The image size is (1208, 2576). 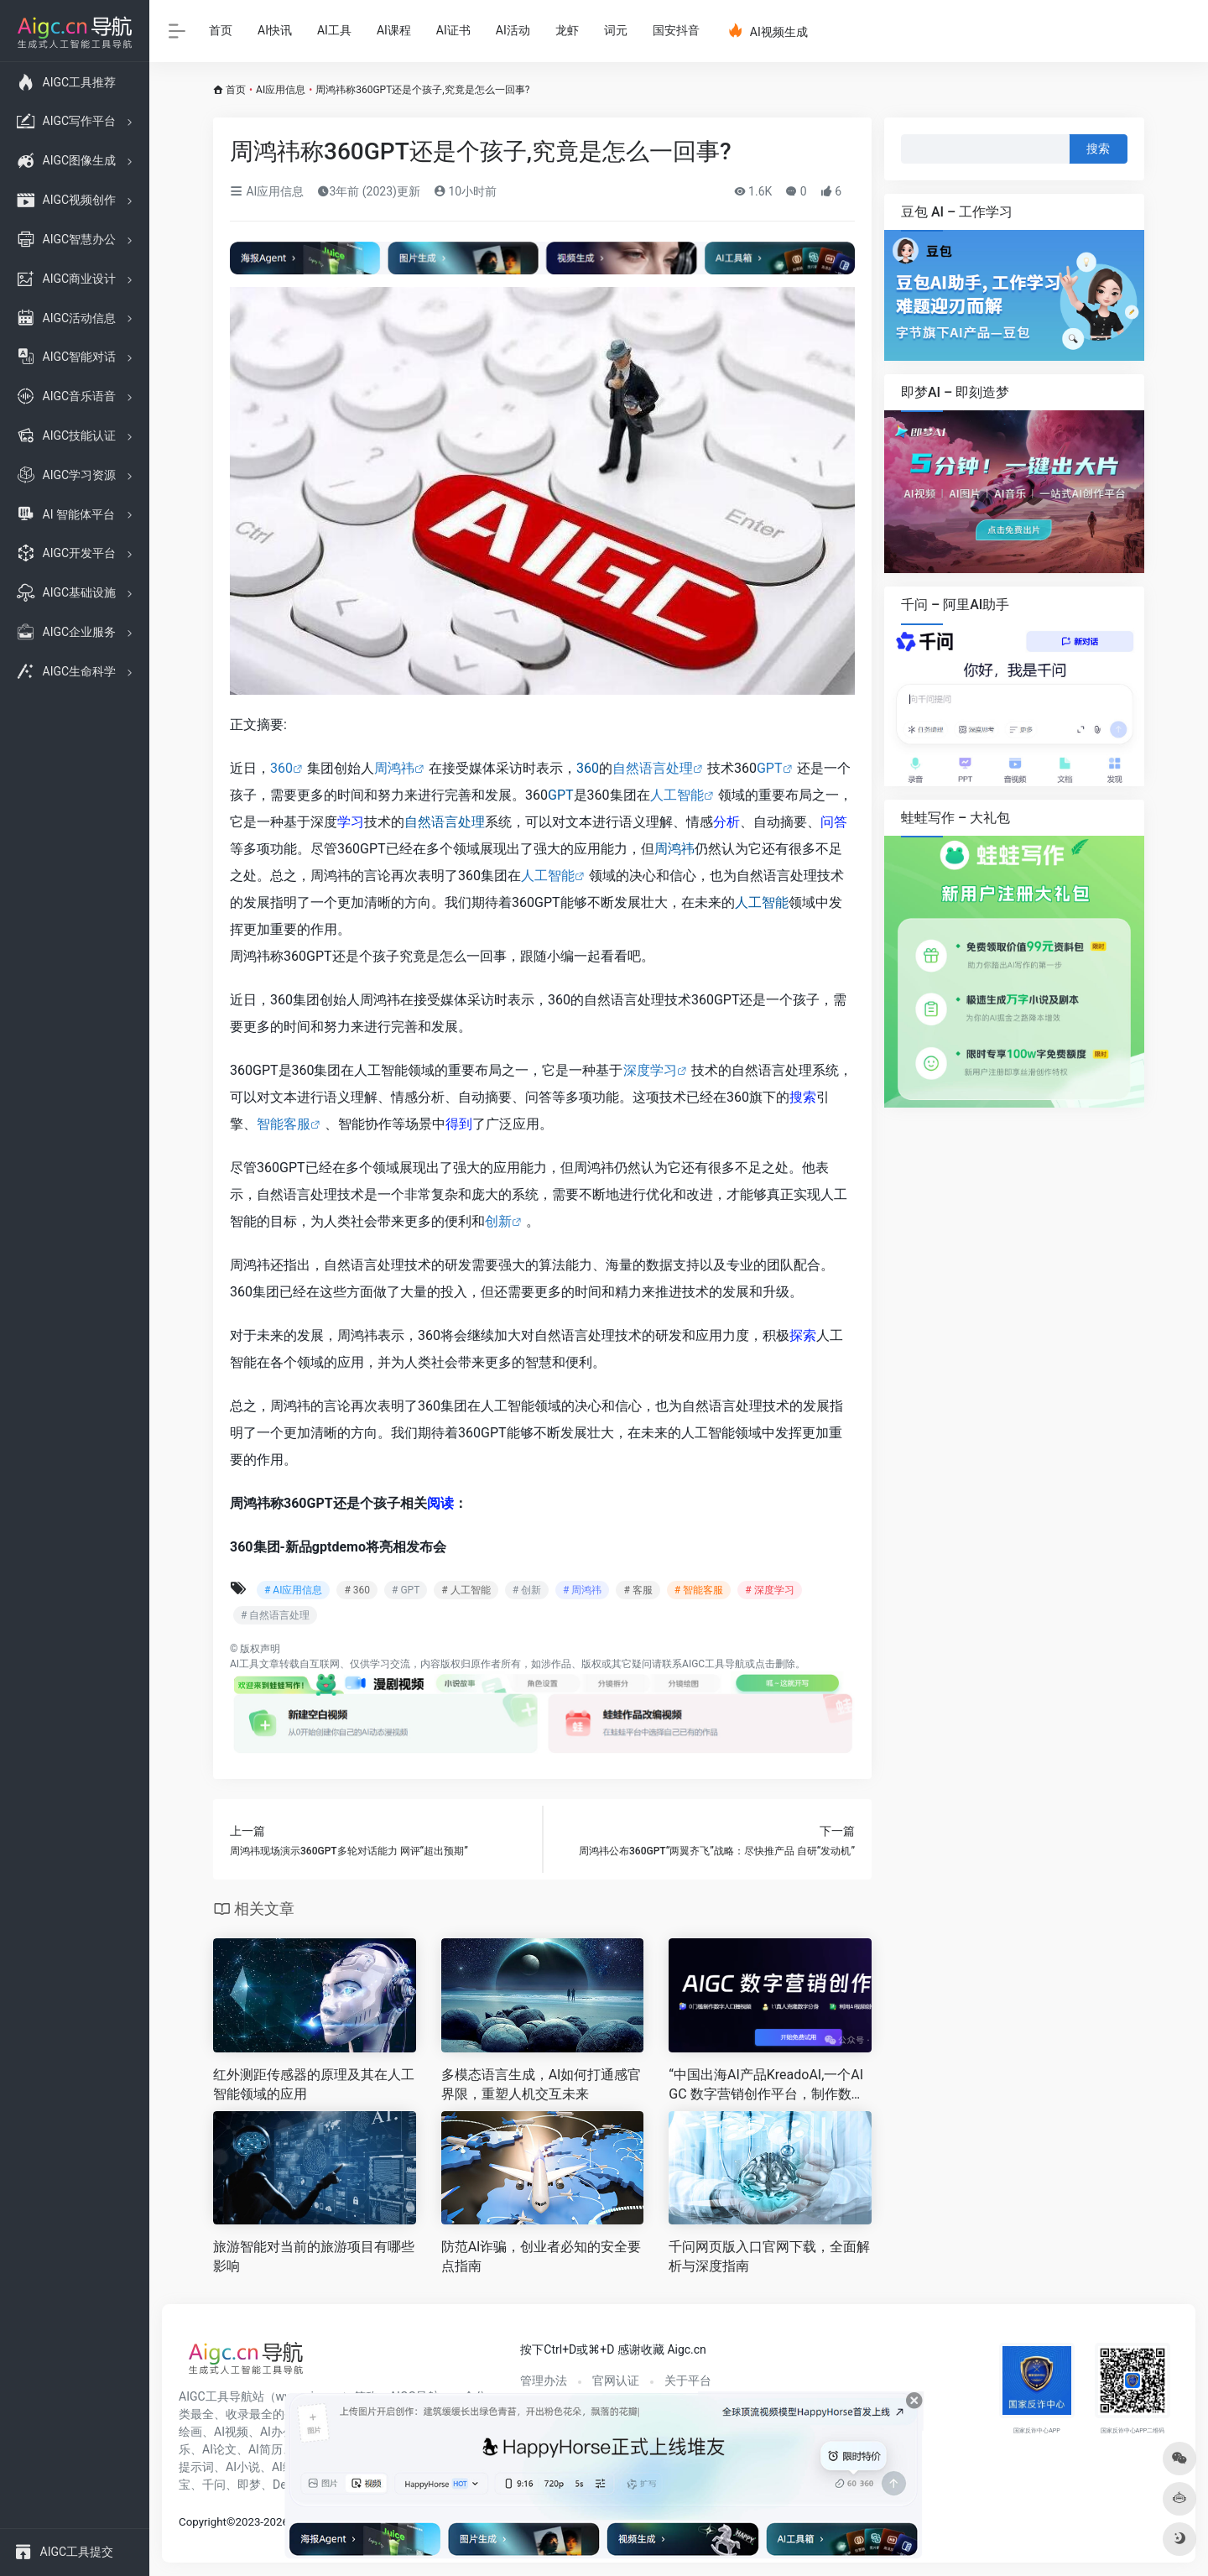 What do you see at coordinates (453, 30) in the screenshot?
I see `AI证书` at bounding box center [453, 30].